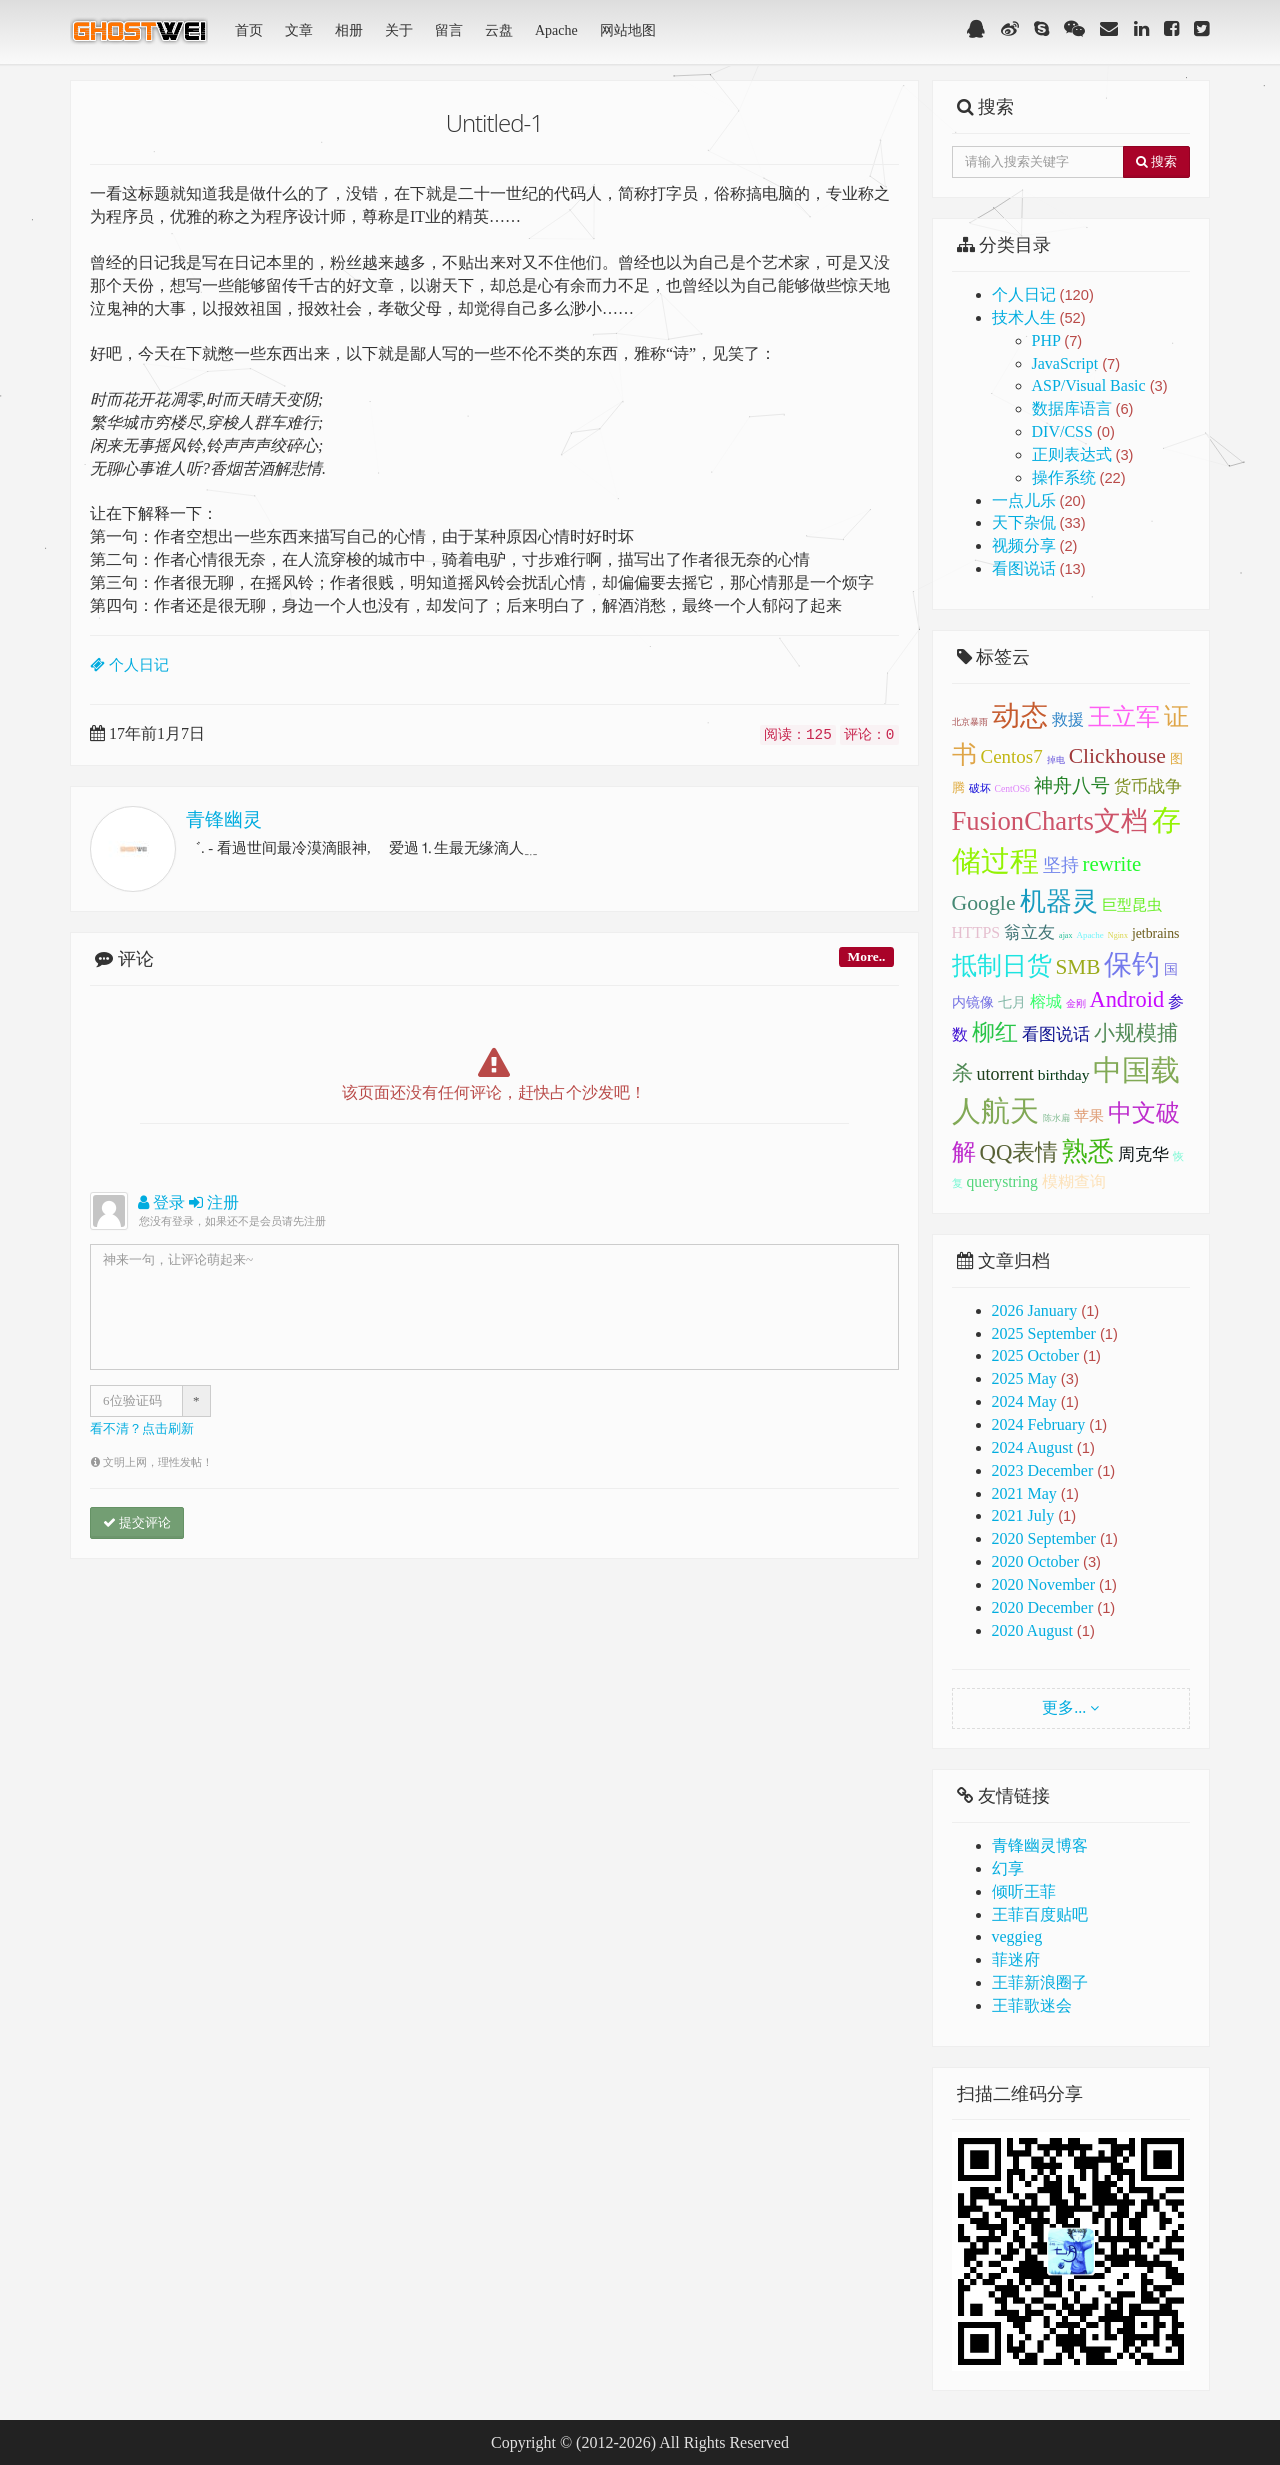 The image size is (1280, 2465). I want to click on 救援, so click(1068, 719).